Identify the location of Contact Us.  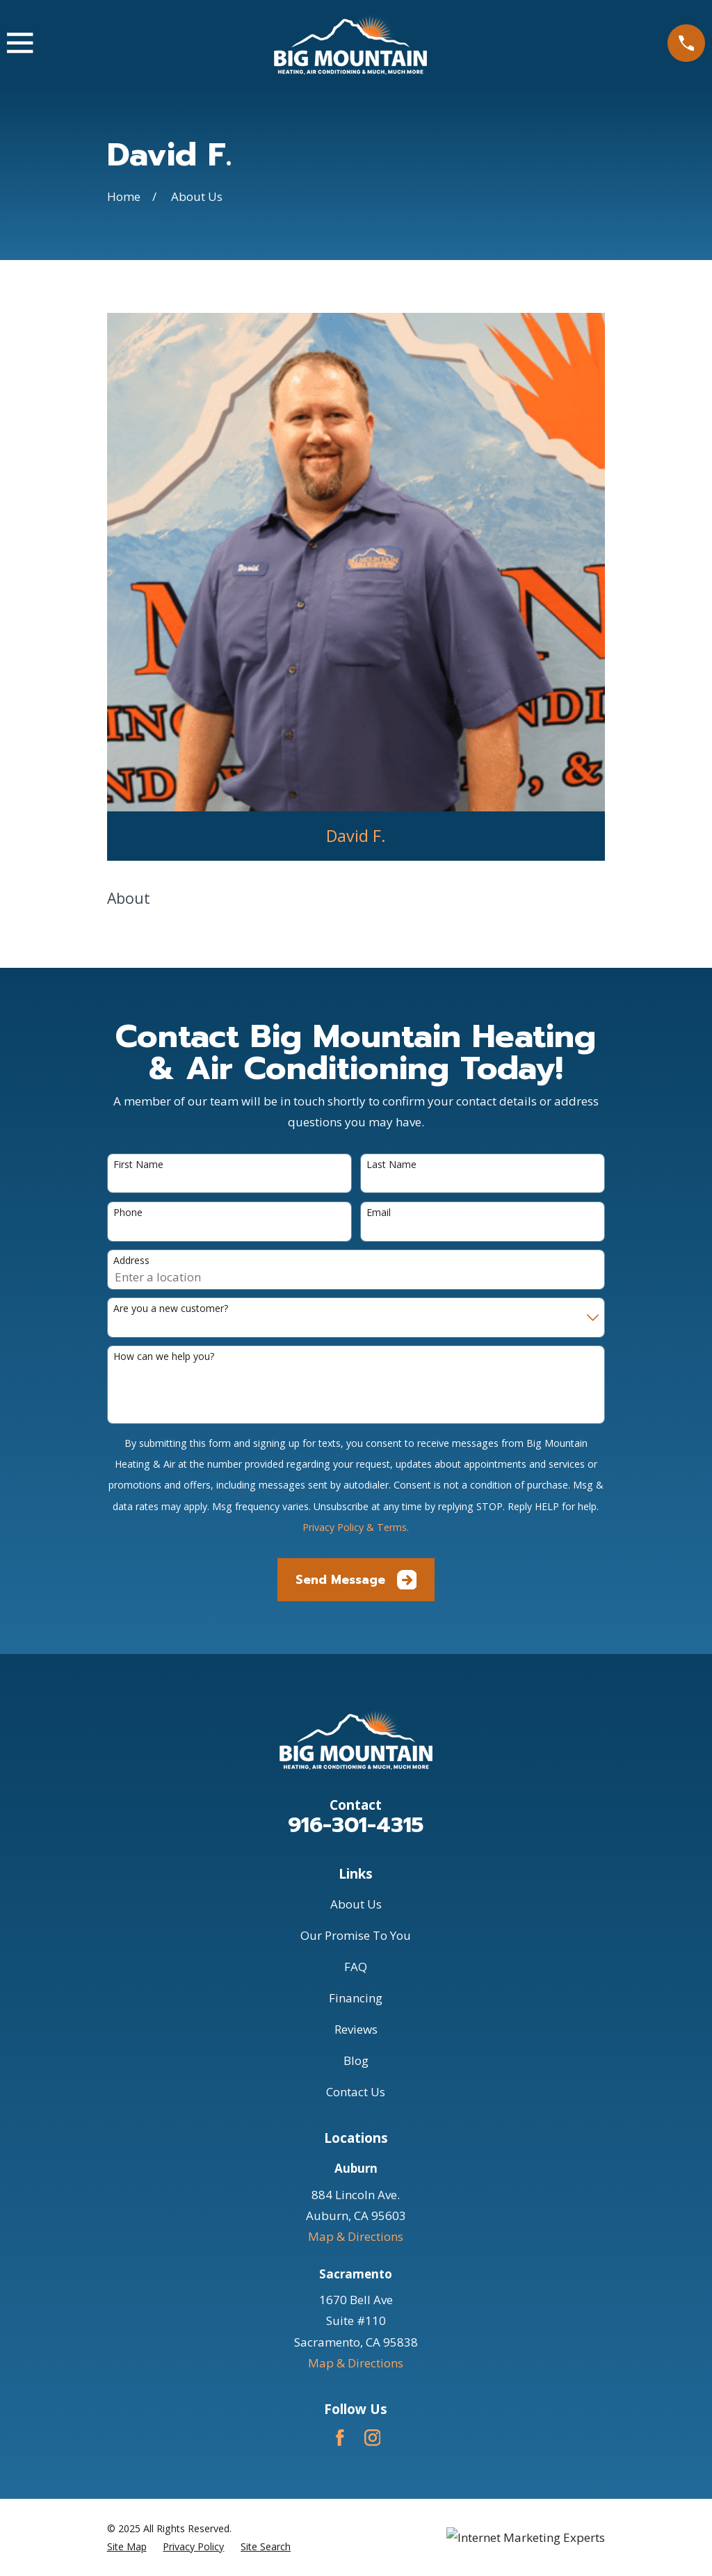
(355, 2092).